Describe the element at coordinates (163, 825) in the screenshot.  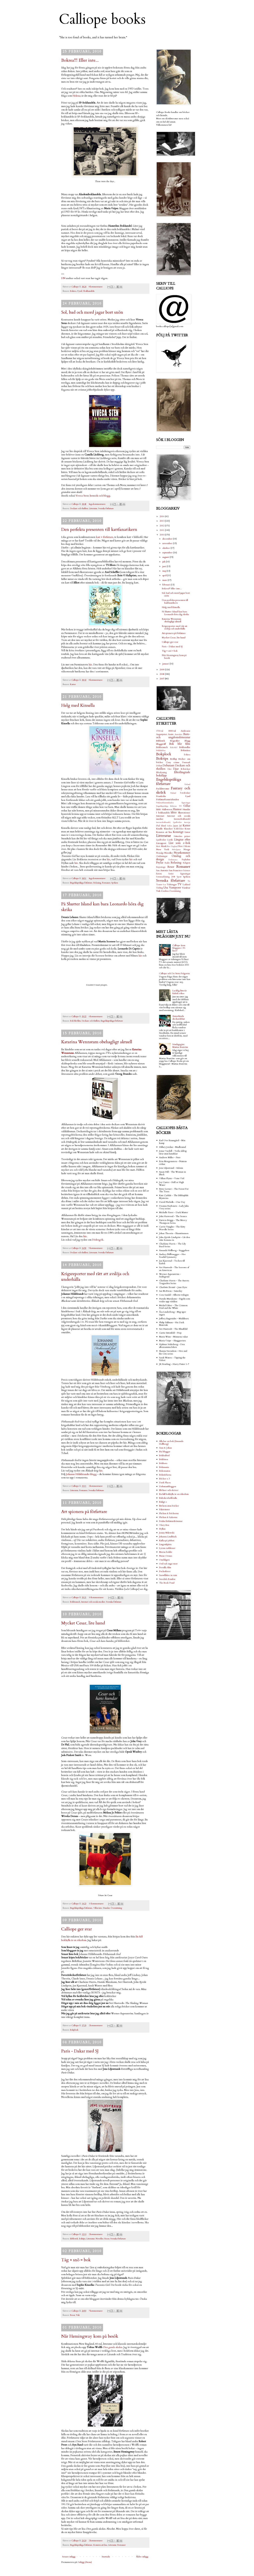
I see `Island` at that location.